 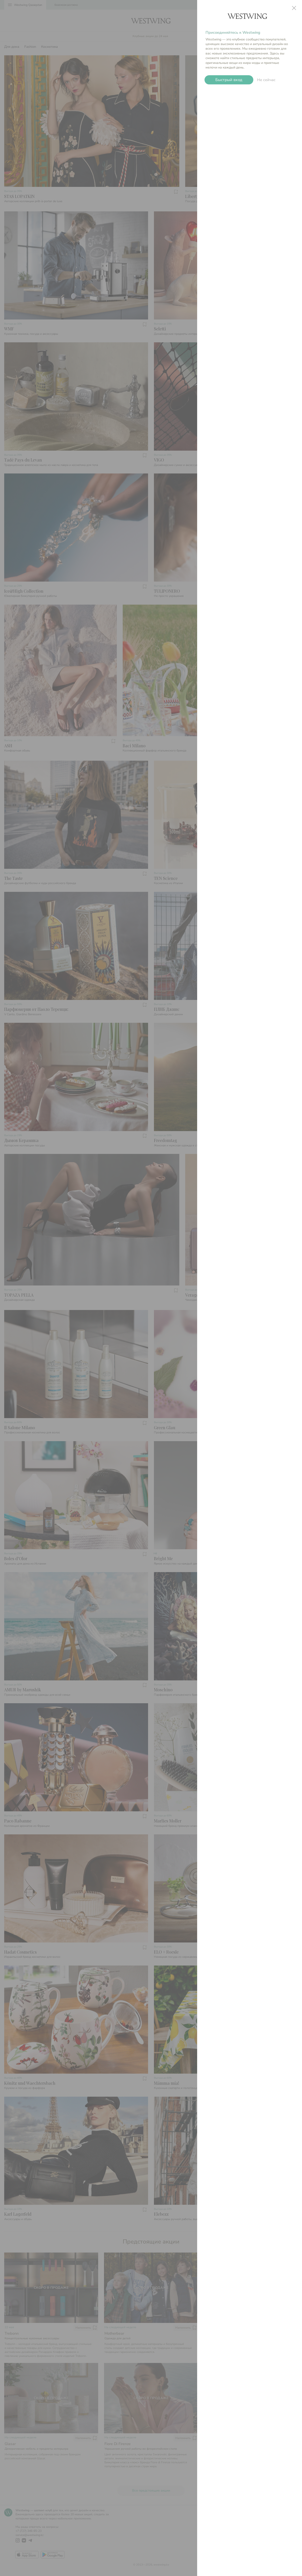 What do you see at coordinates (294, 8) in the screenshot?
I see `close` at bounding box center [294, 8].